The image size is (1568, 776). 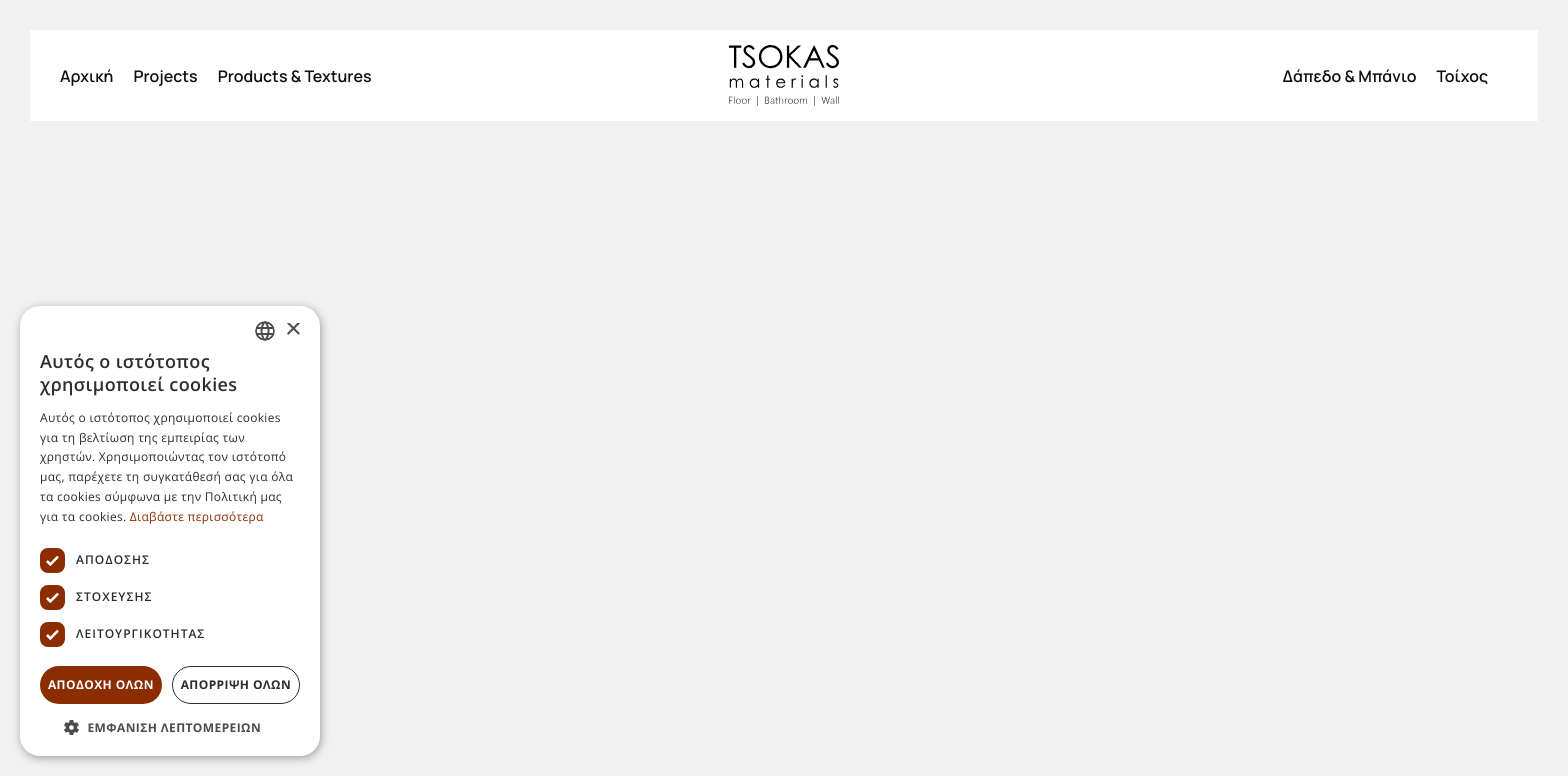 I want to click on [button], so click(x=170, y=726).